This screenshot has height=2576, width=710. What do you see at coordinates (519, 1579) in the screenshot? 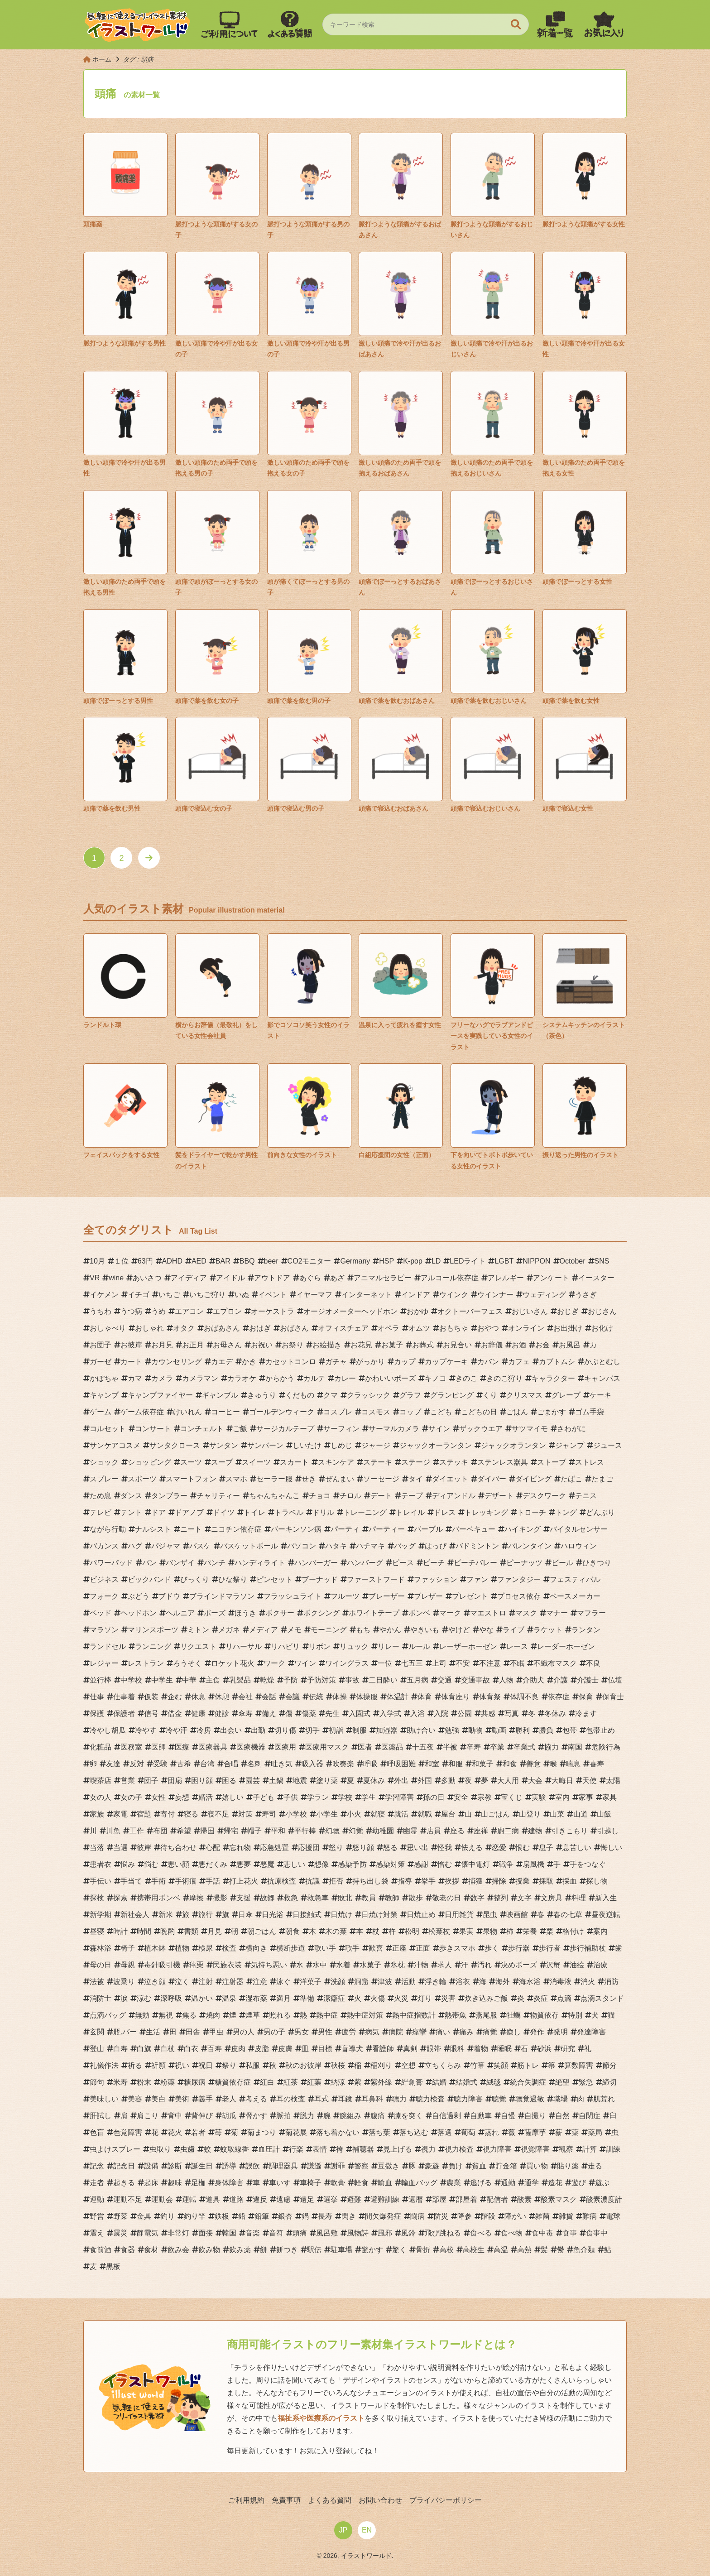
I see `ファンタジー` at bounding box center [519, 1579].